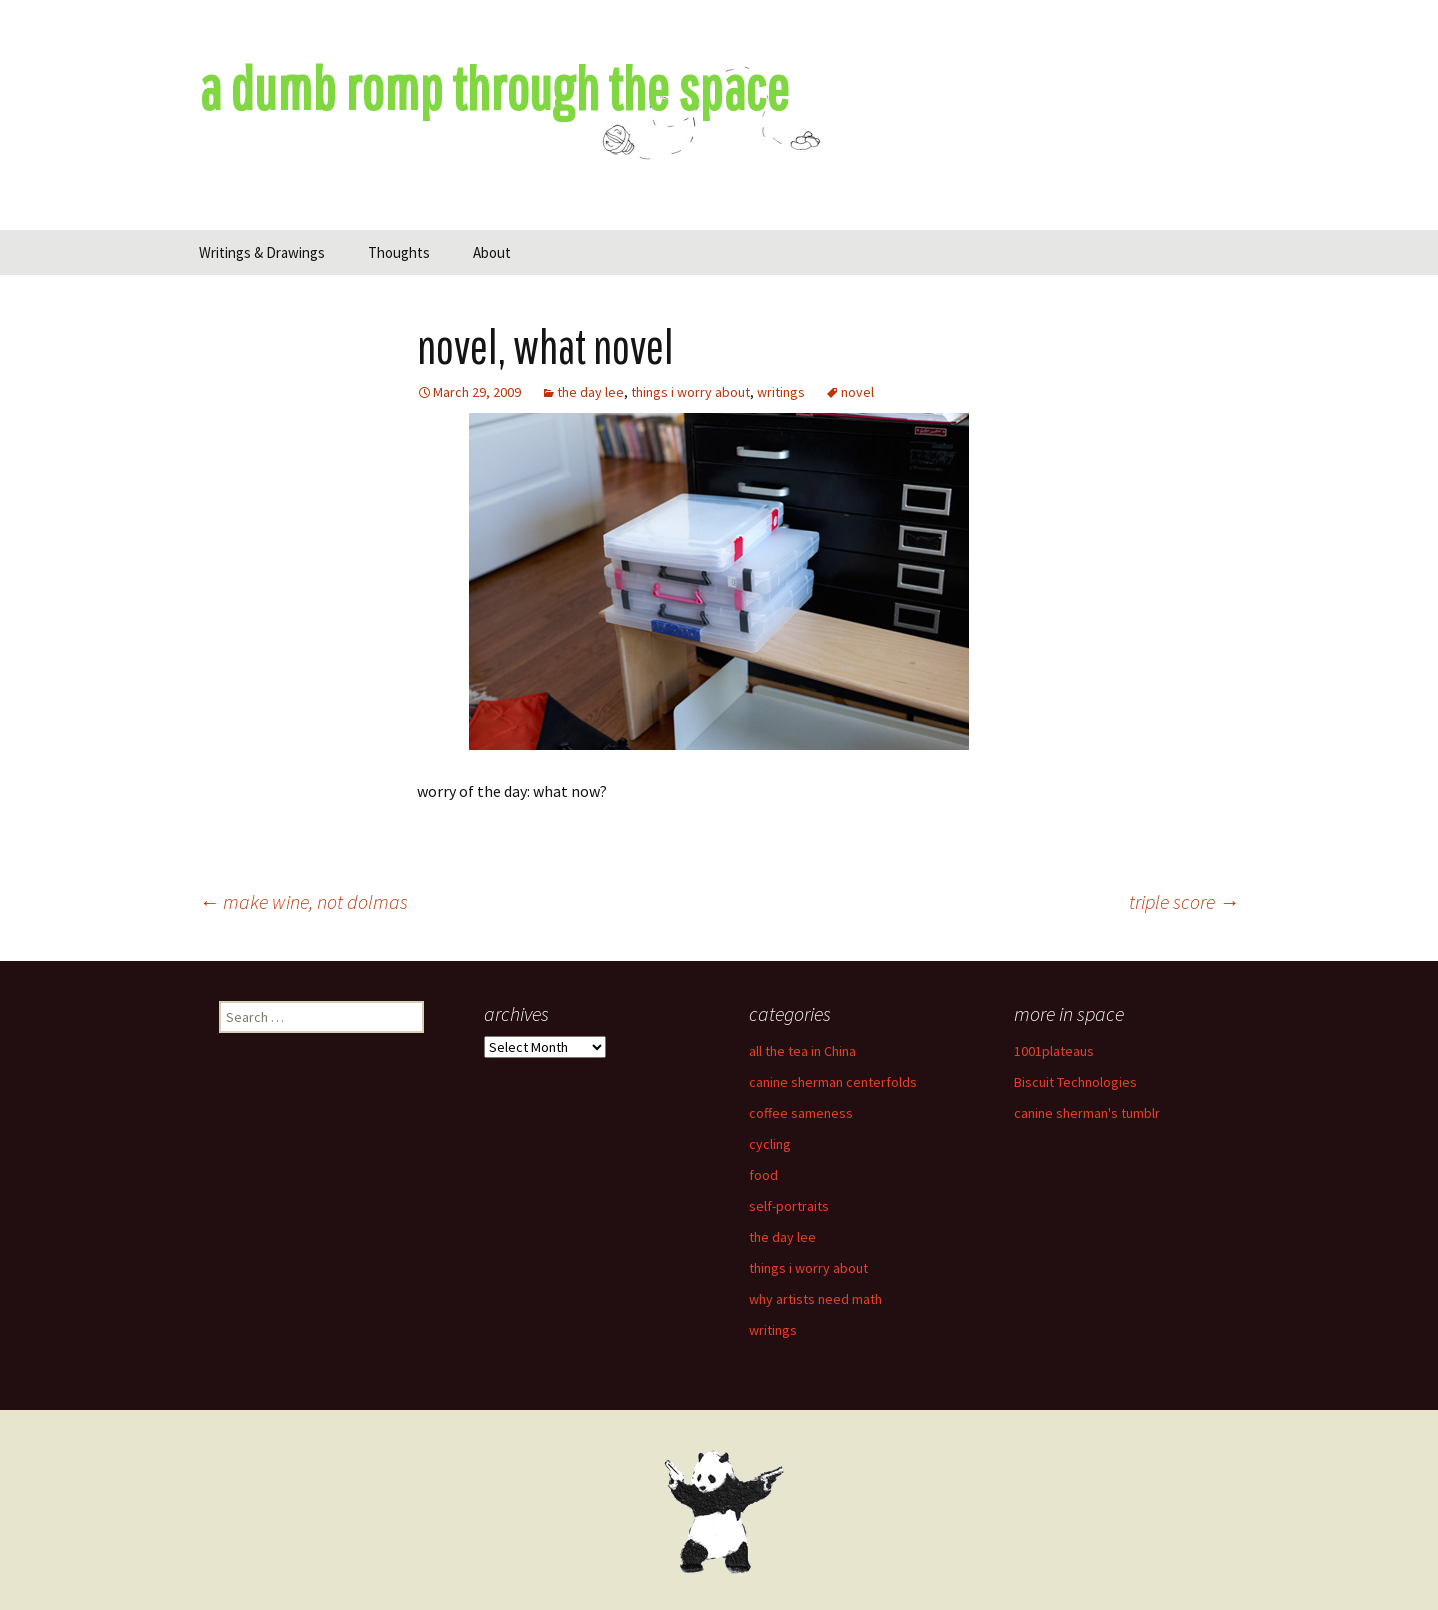 The height and width of the screenshot is (1610, 1438). I want to click on things i worry about, so click(690, 392).